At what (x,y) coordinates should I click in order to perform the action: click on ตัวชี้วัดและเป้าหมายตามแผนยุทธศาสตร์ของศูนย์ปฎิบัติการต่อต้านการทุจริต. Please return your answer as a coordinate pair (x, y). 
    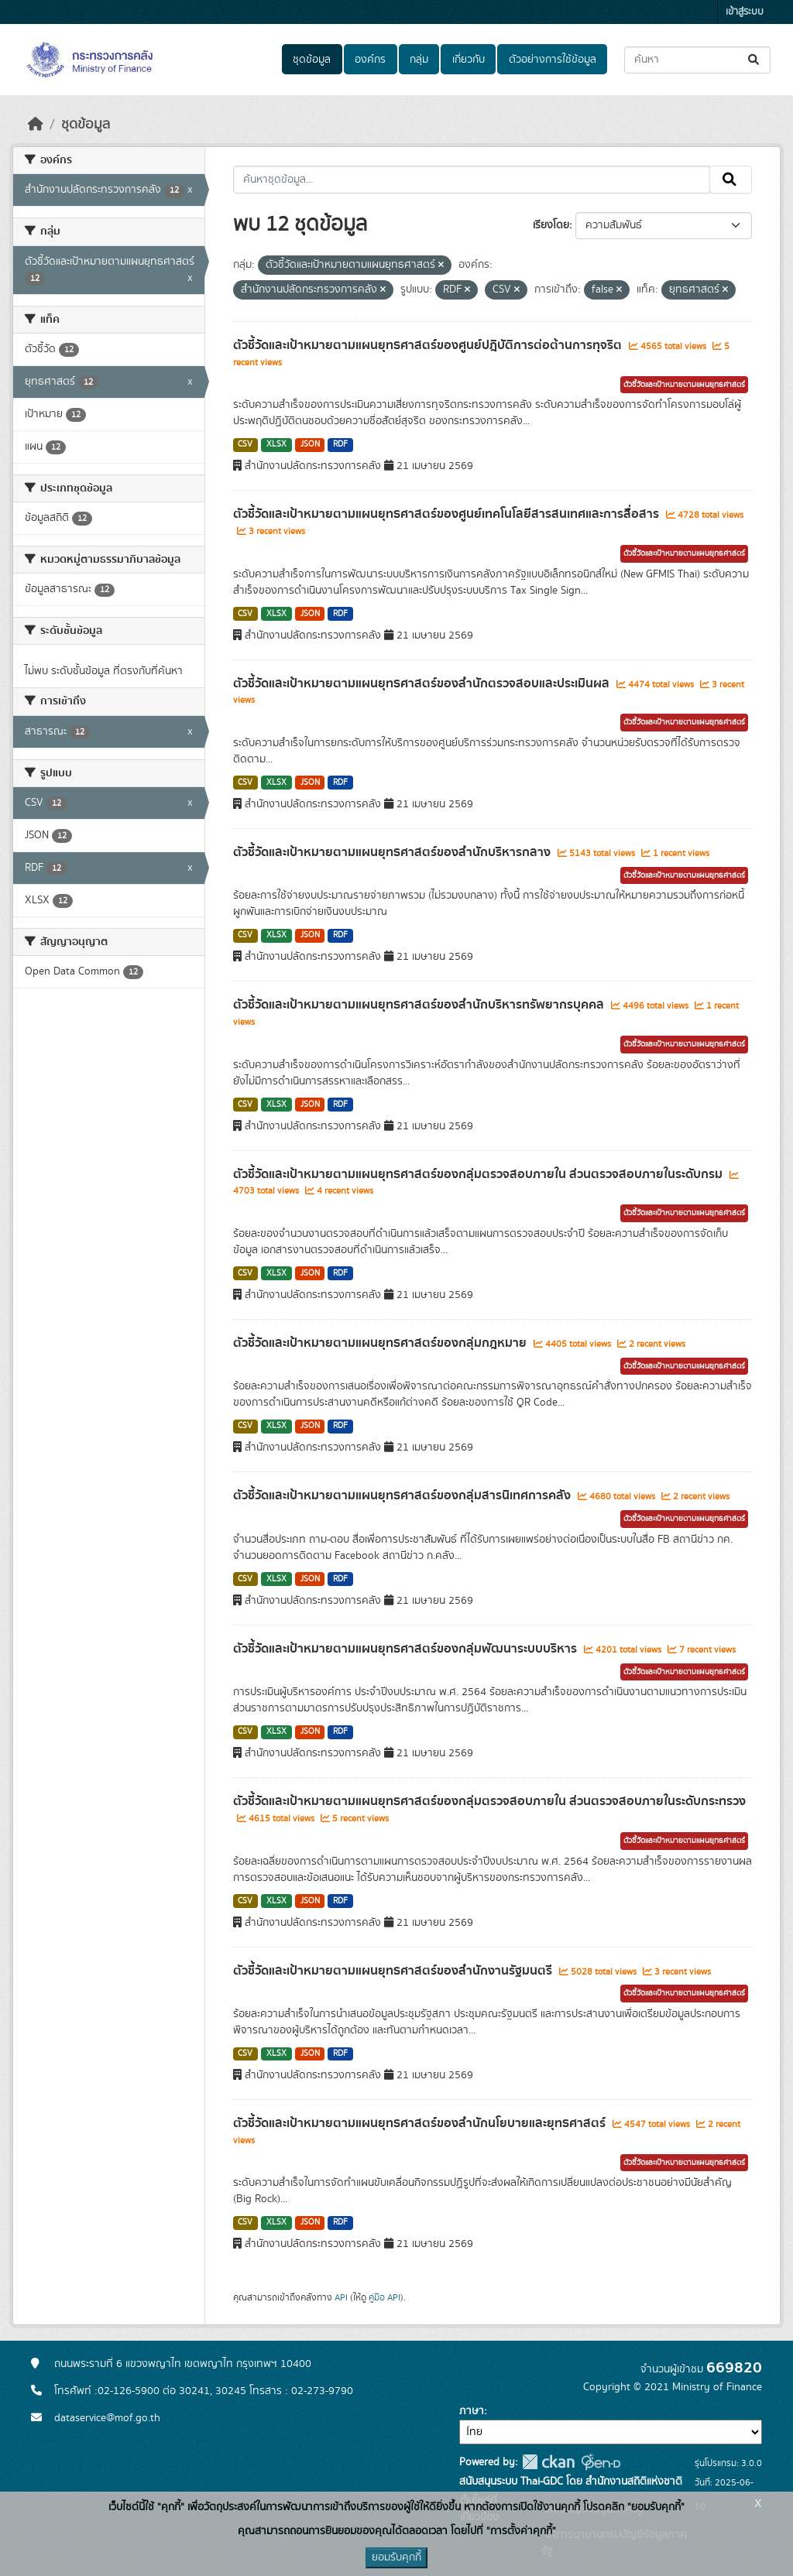
    Looking at the image, I should click on (429, 345).